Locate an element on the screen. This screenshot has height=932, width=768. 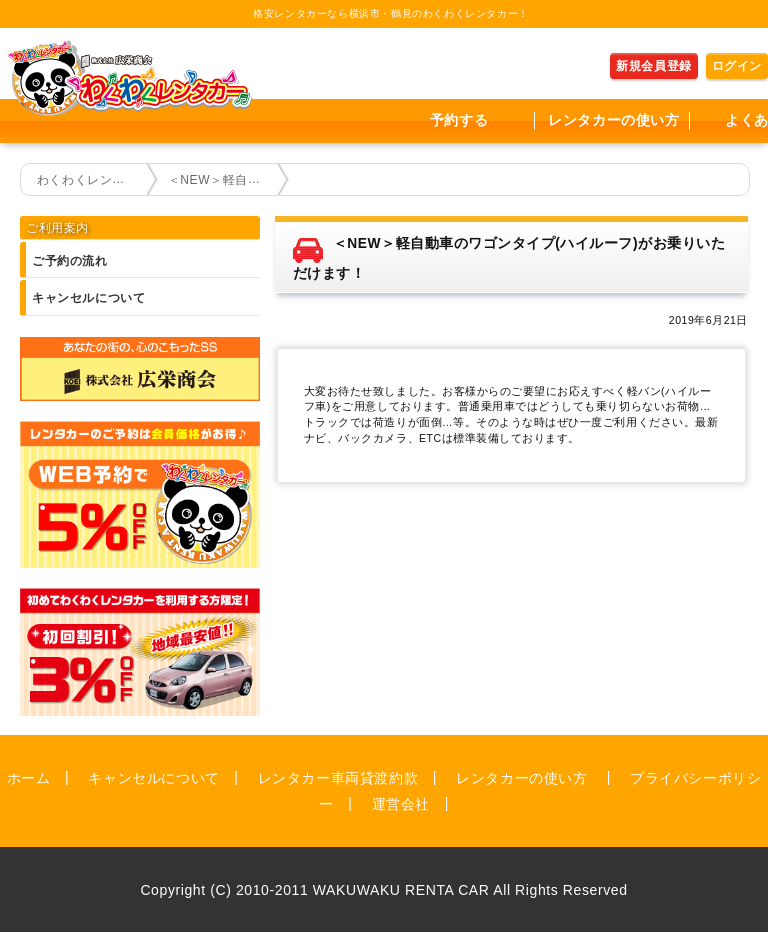
ご予約の流れ is located at coordinates (70, 261).